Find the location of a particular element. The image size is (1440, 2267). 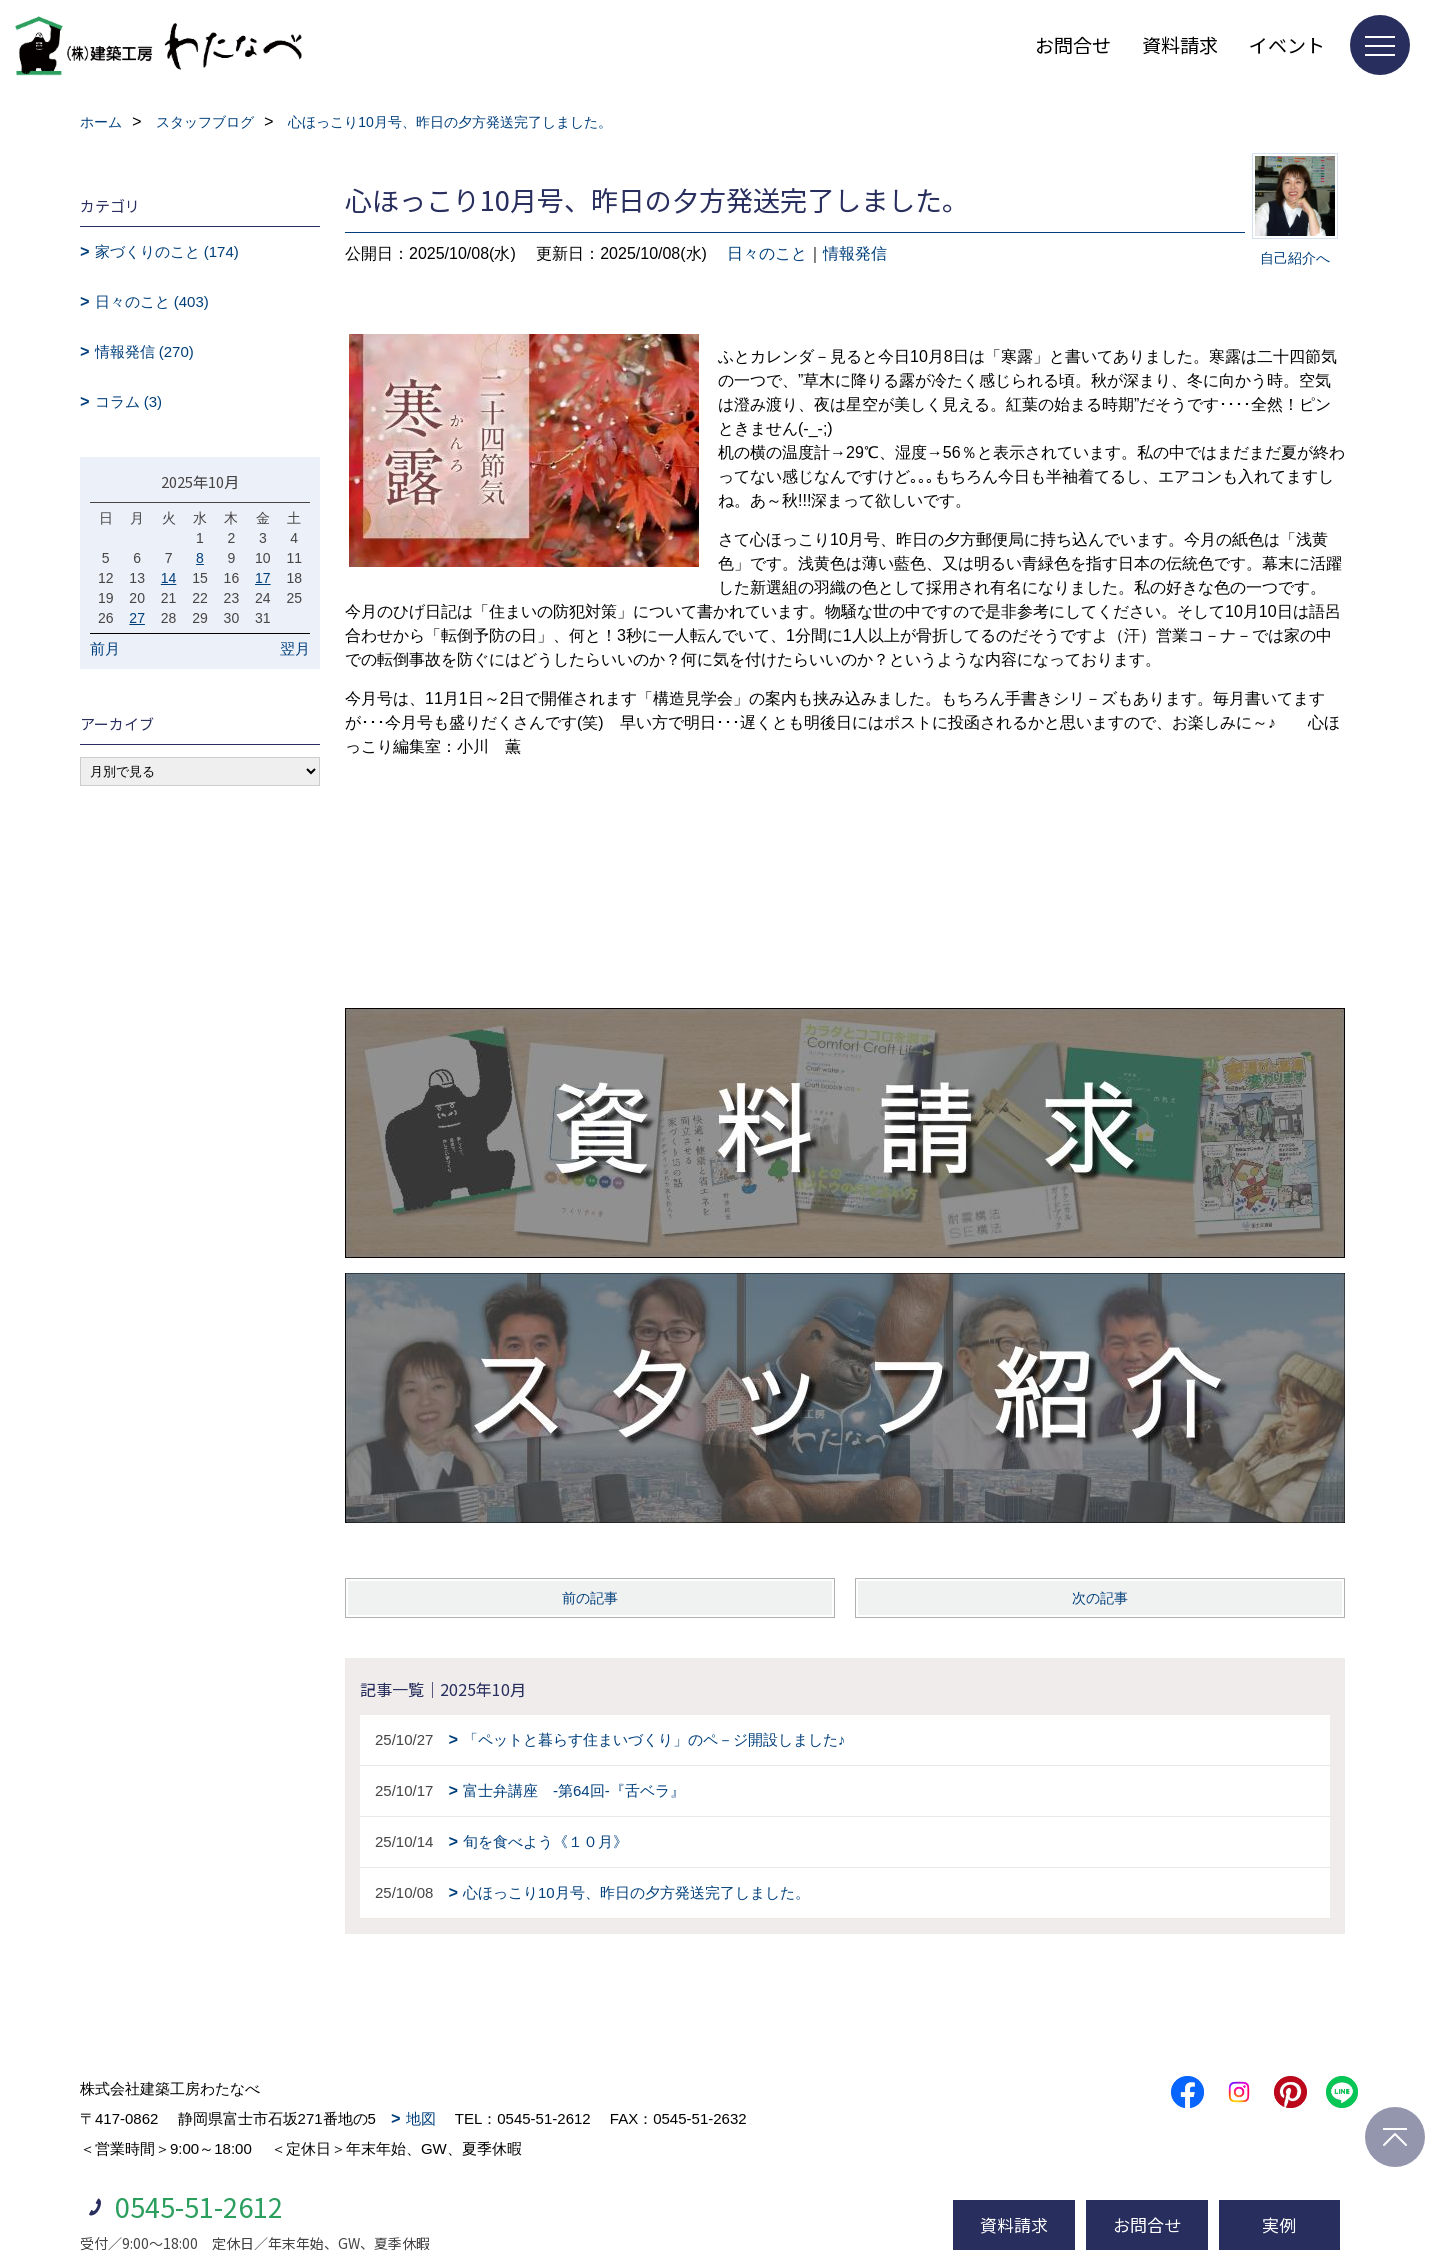

14 is located at coordinates (169, 578).